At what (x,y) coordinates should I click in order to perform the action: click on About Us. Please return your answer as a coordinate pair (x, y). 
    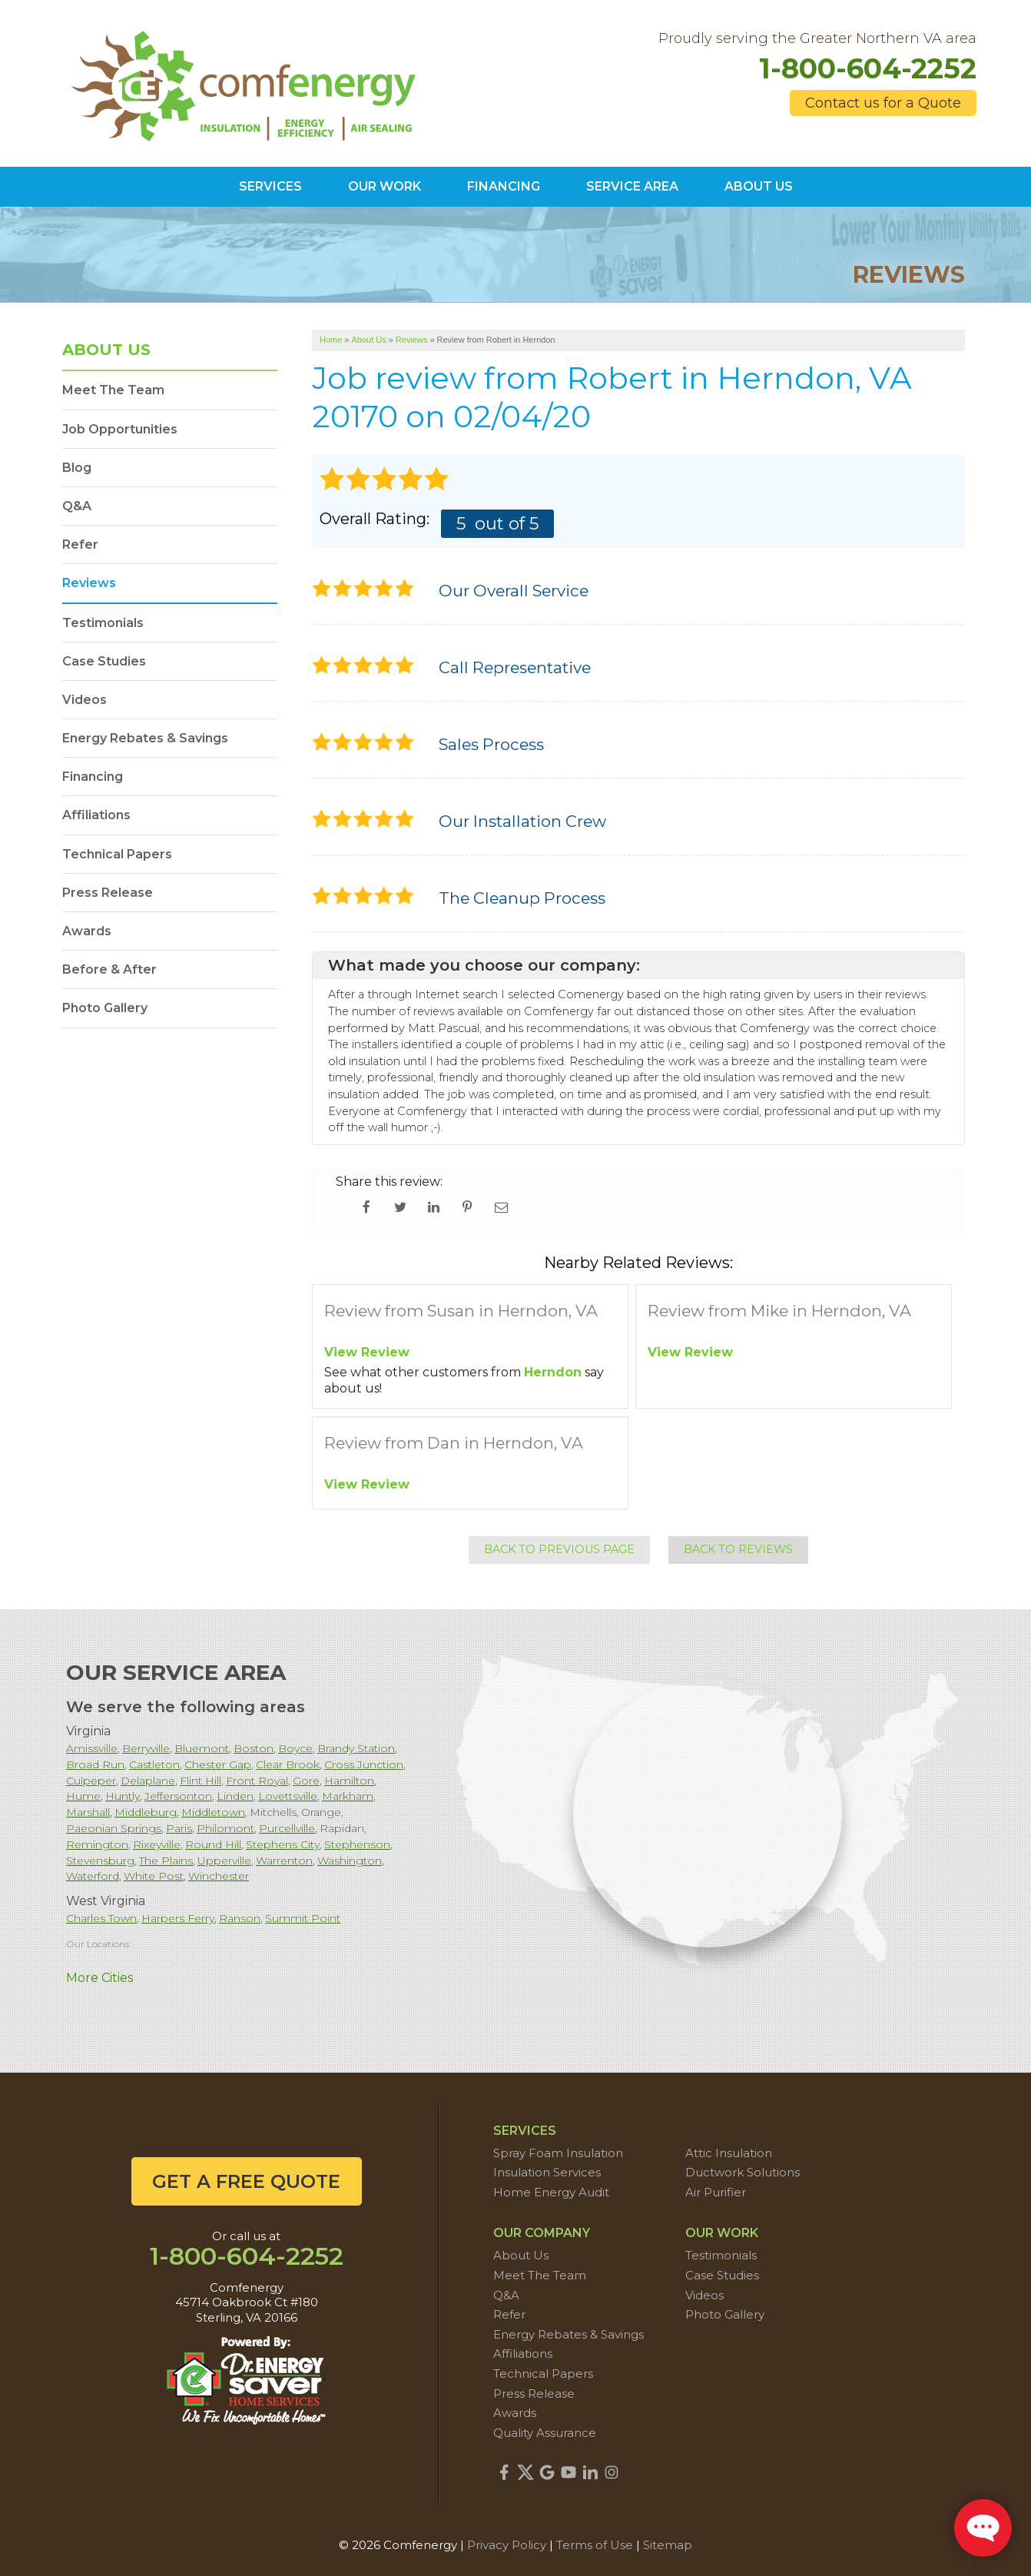
    Looking at the image, I should click on (106, 349).